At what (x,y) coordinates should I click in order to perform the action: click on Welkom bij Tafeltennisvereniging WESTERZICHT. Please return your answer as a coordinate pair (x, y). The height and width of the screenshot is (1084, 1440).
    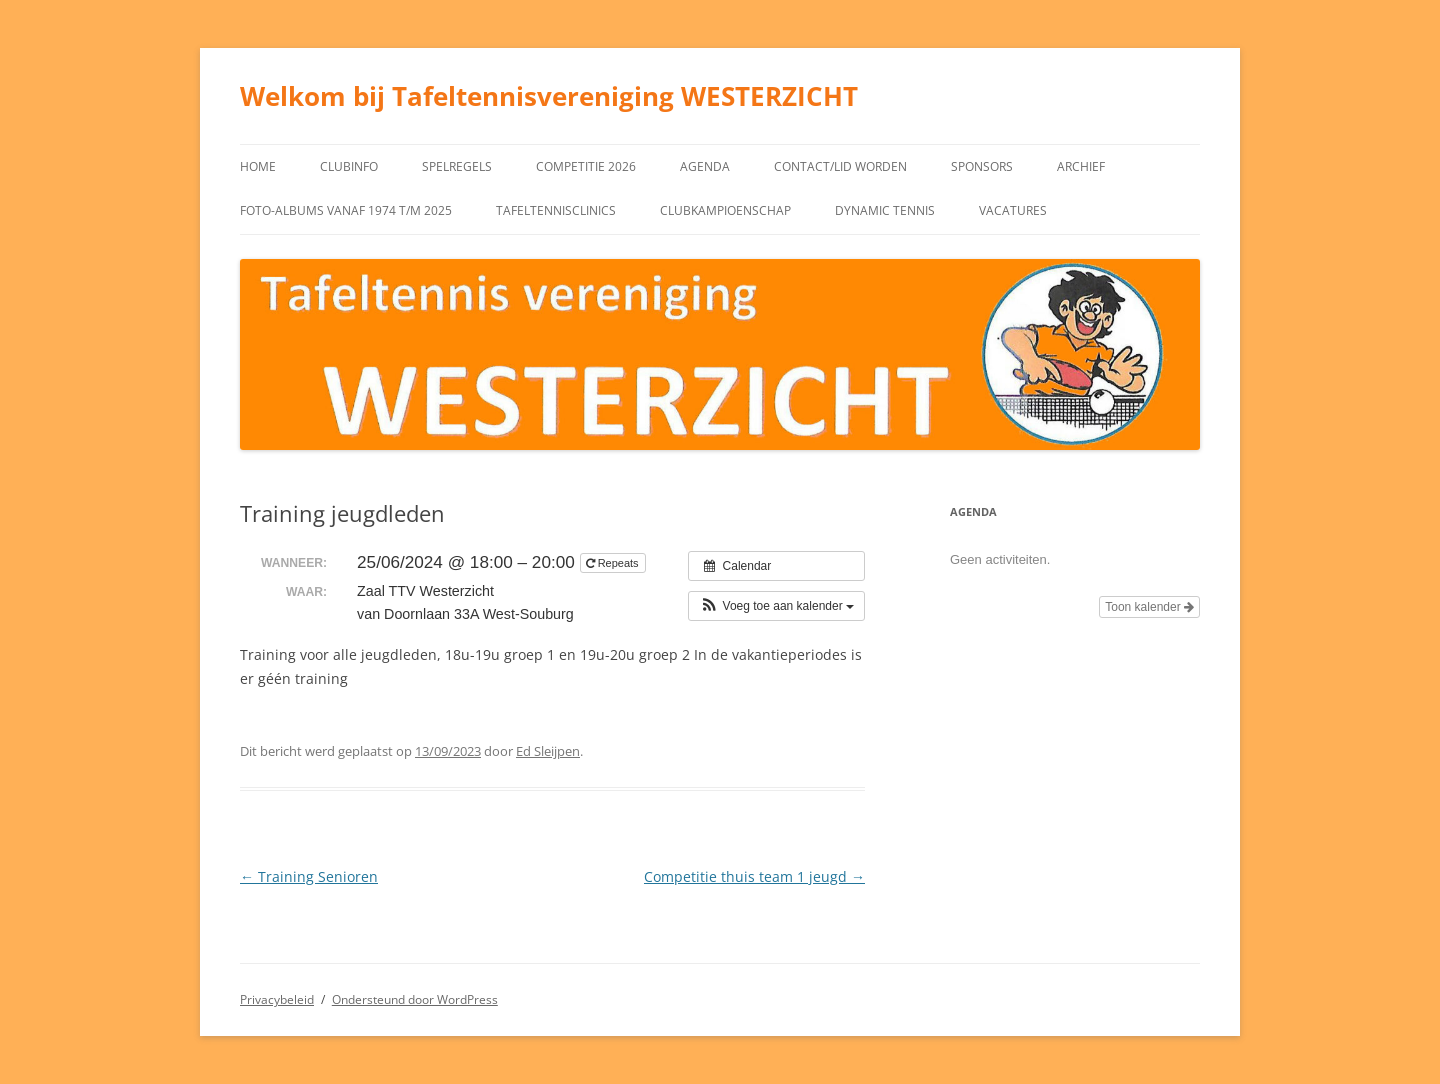
    Looking at the image, I should click on (549, 96).